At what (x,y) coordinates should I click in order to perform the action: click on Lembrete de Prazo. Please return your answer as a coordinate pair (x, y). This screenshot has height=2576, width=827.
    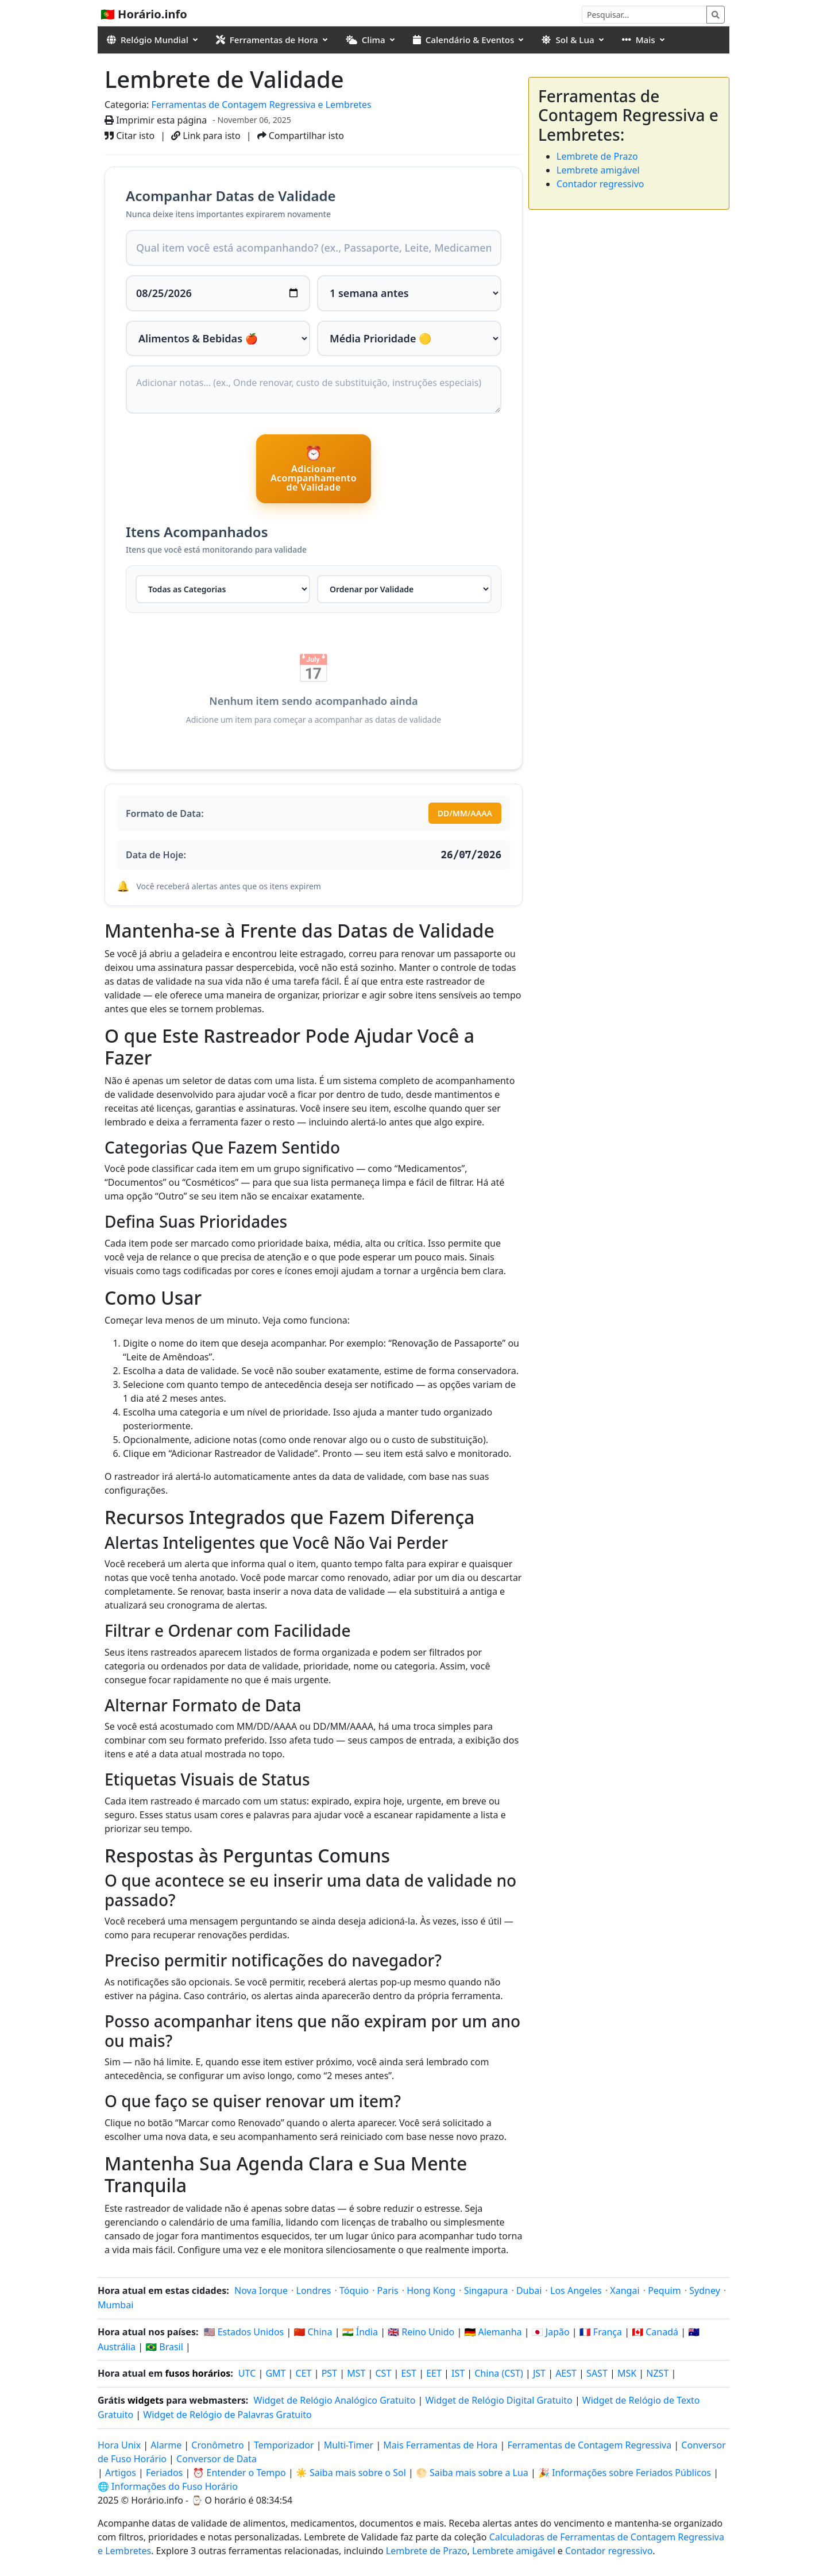
    Looking at the image, I should click on (597, 156).